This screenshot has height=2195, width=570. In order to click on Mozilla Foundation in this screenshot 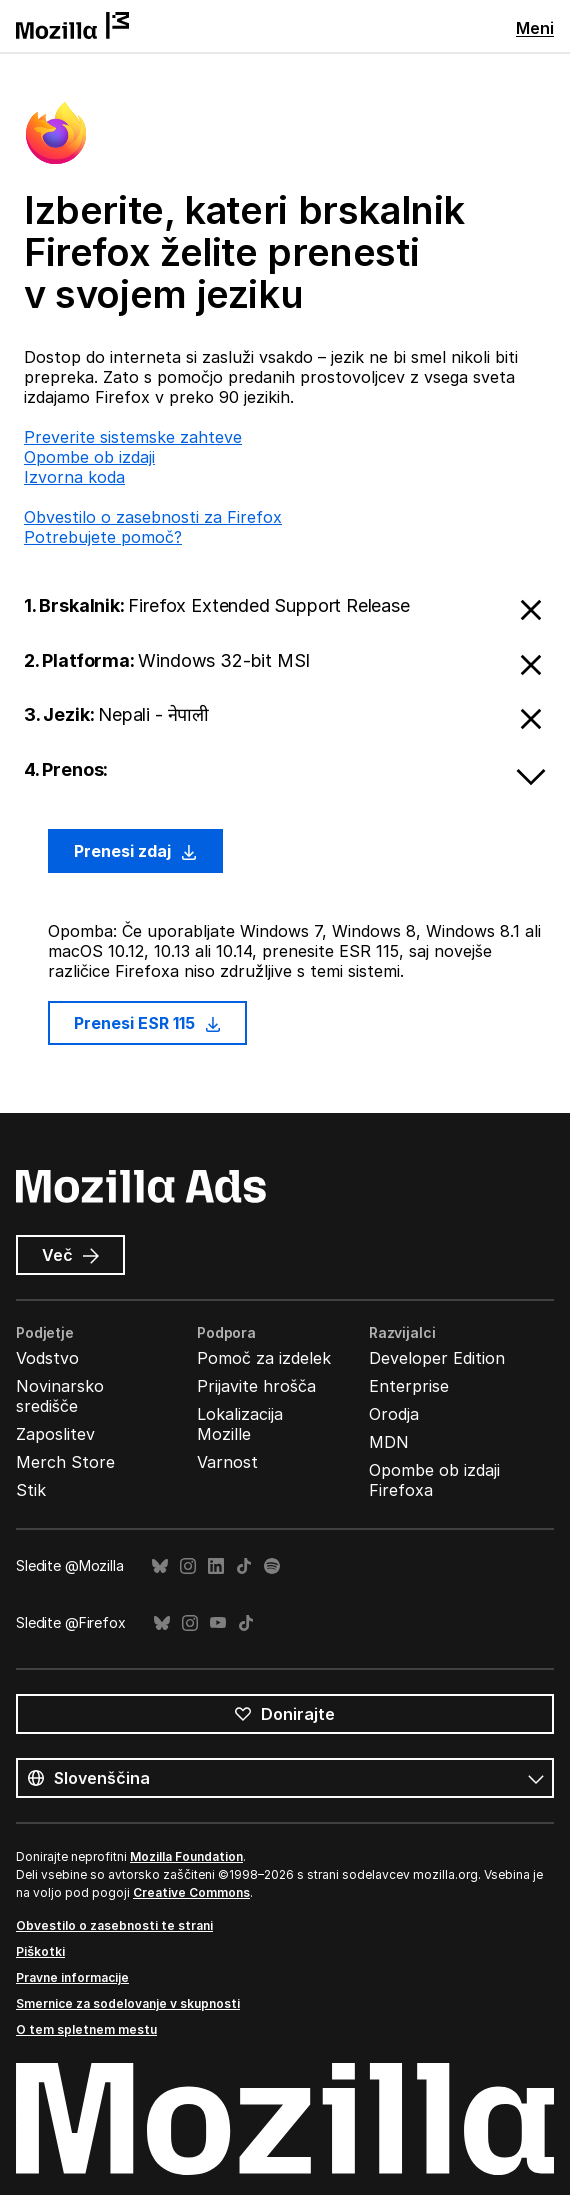, I will do `click(186, 1856)`.